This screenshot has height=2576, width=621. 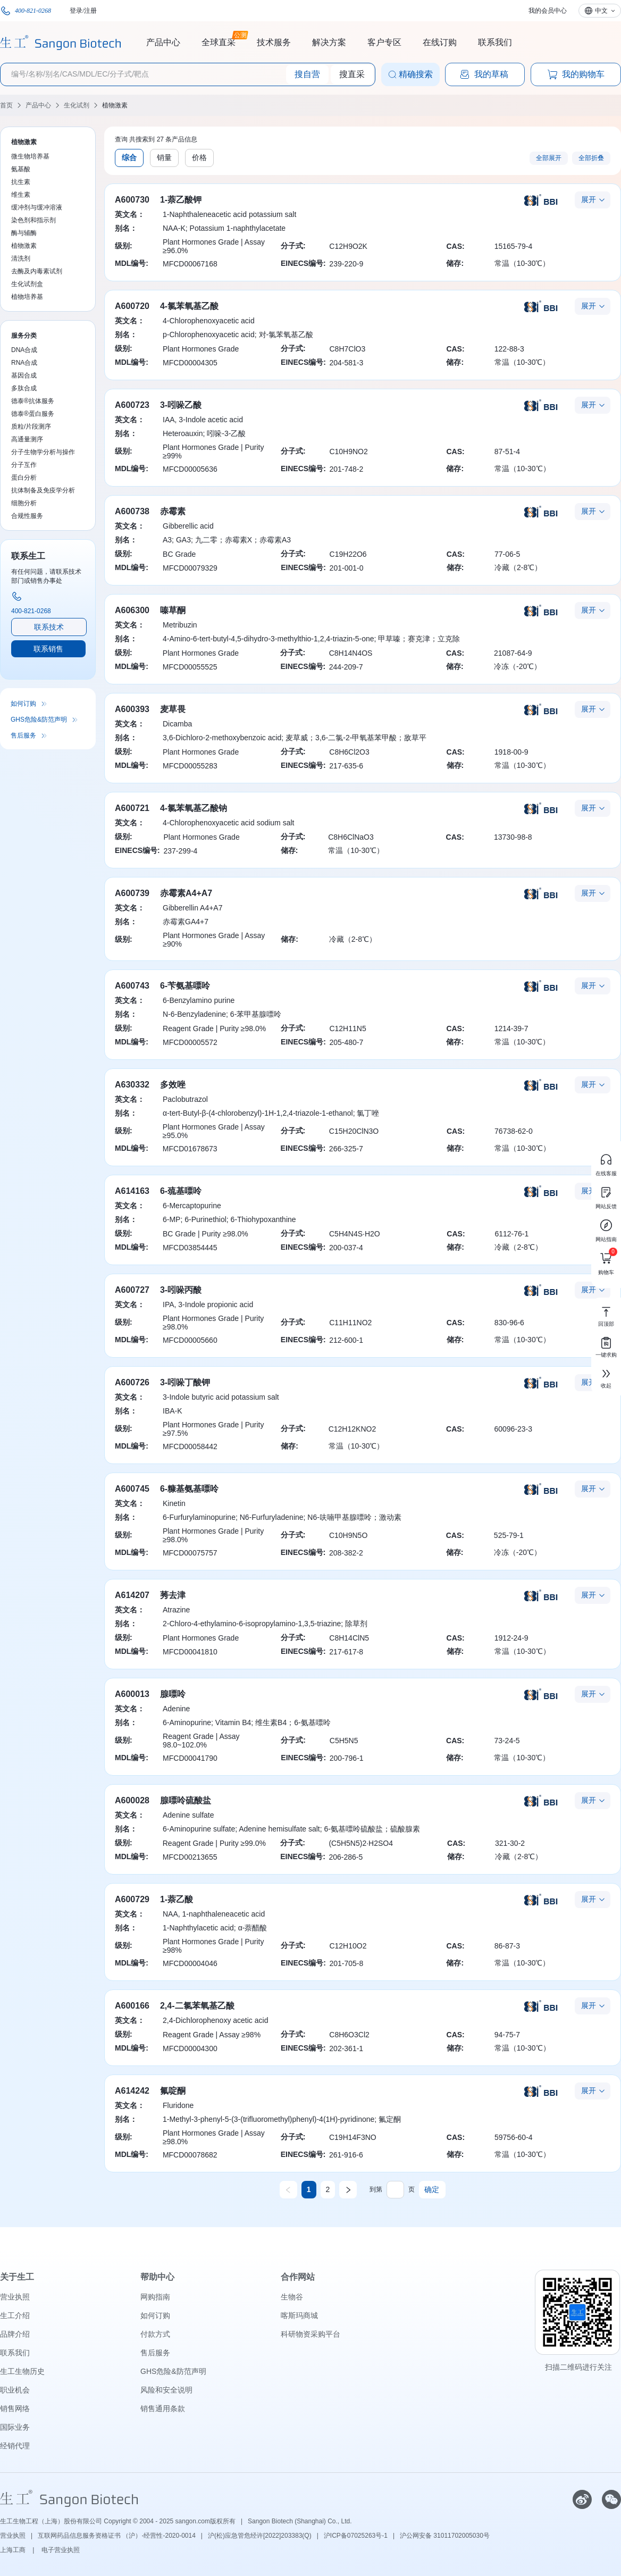 What do you see at coordinates (181, 1190) in the screenshot?
I see `6-巯基嘌呤` at bounding box center [181, 1190].